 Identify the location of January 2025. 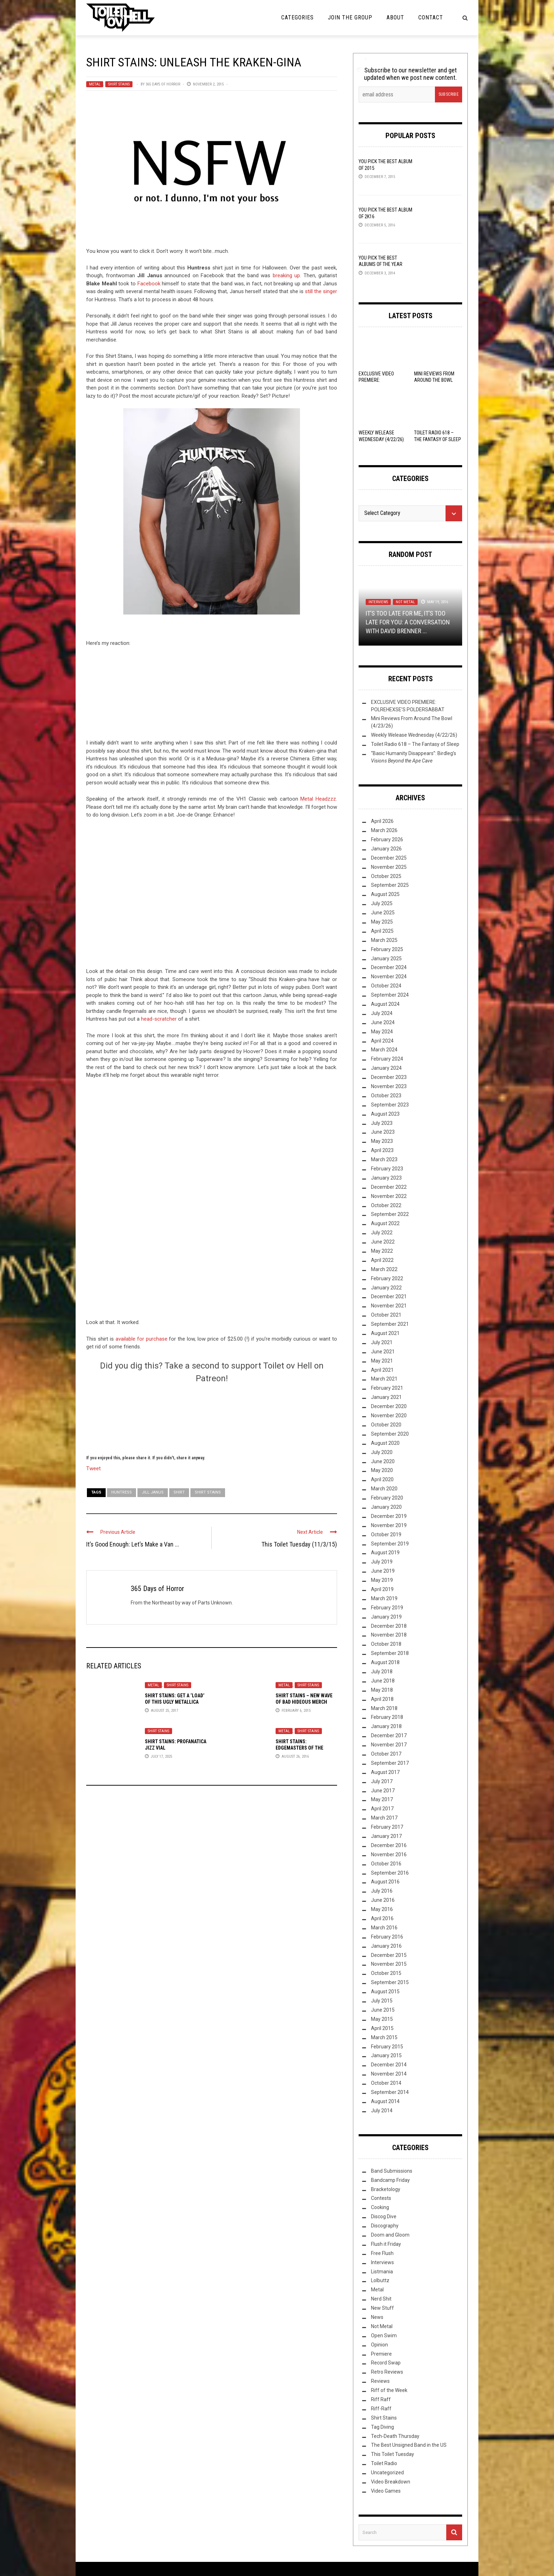
(386, 958).